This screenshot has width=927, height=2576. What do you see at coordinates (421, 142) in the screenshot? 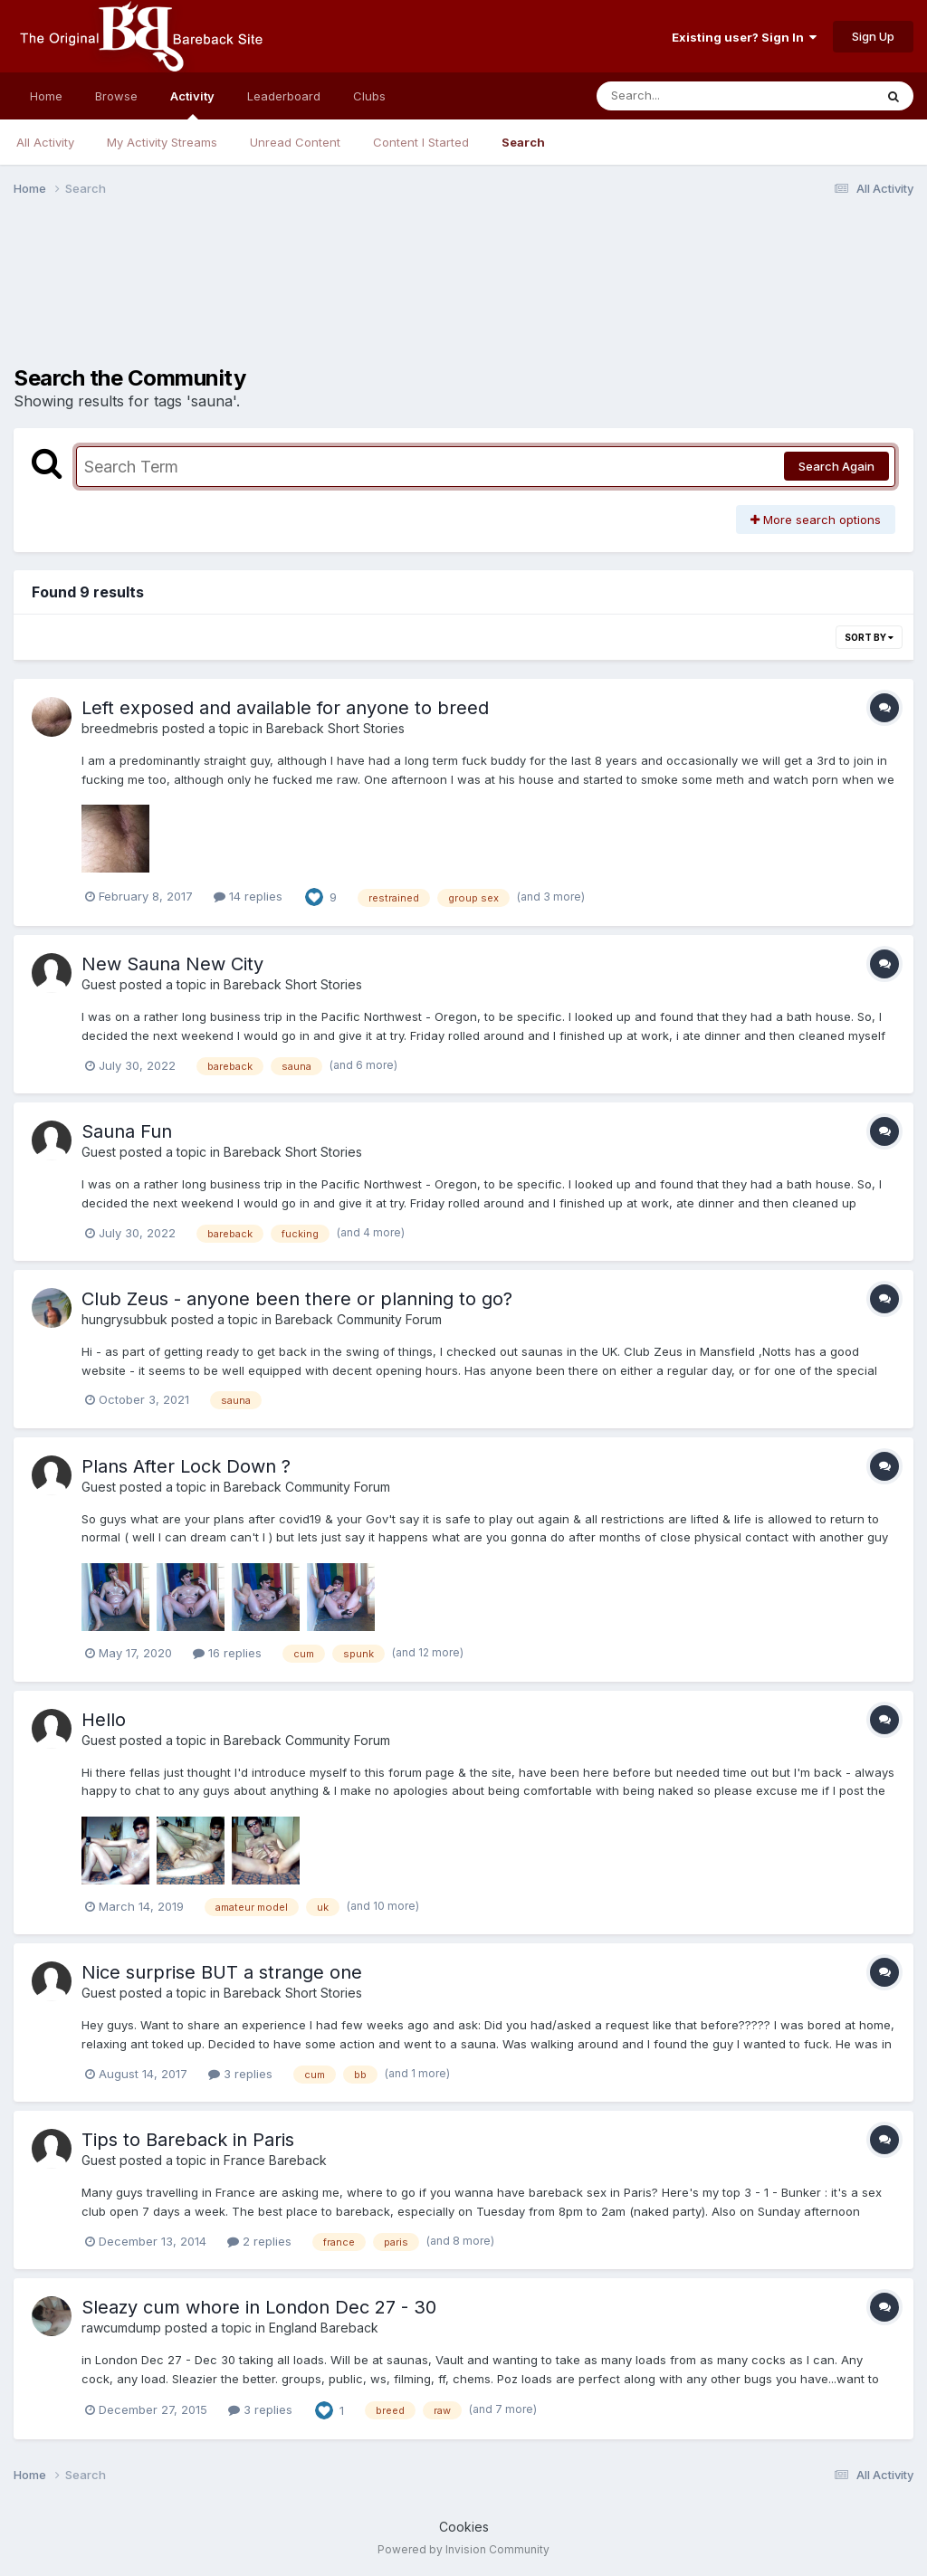
I see `Content I Started` at bounding box center [421, 142].